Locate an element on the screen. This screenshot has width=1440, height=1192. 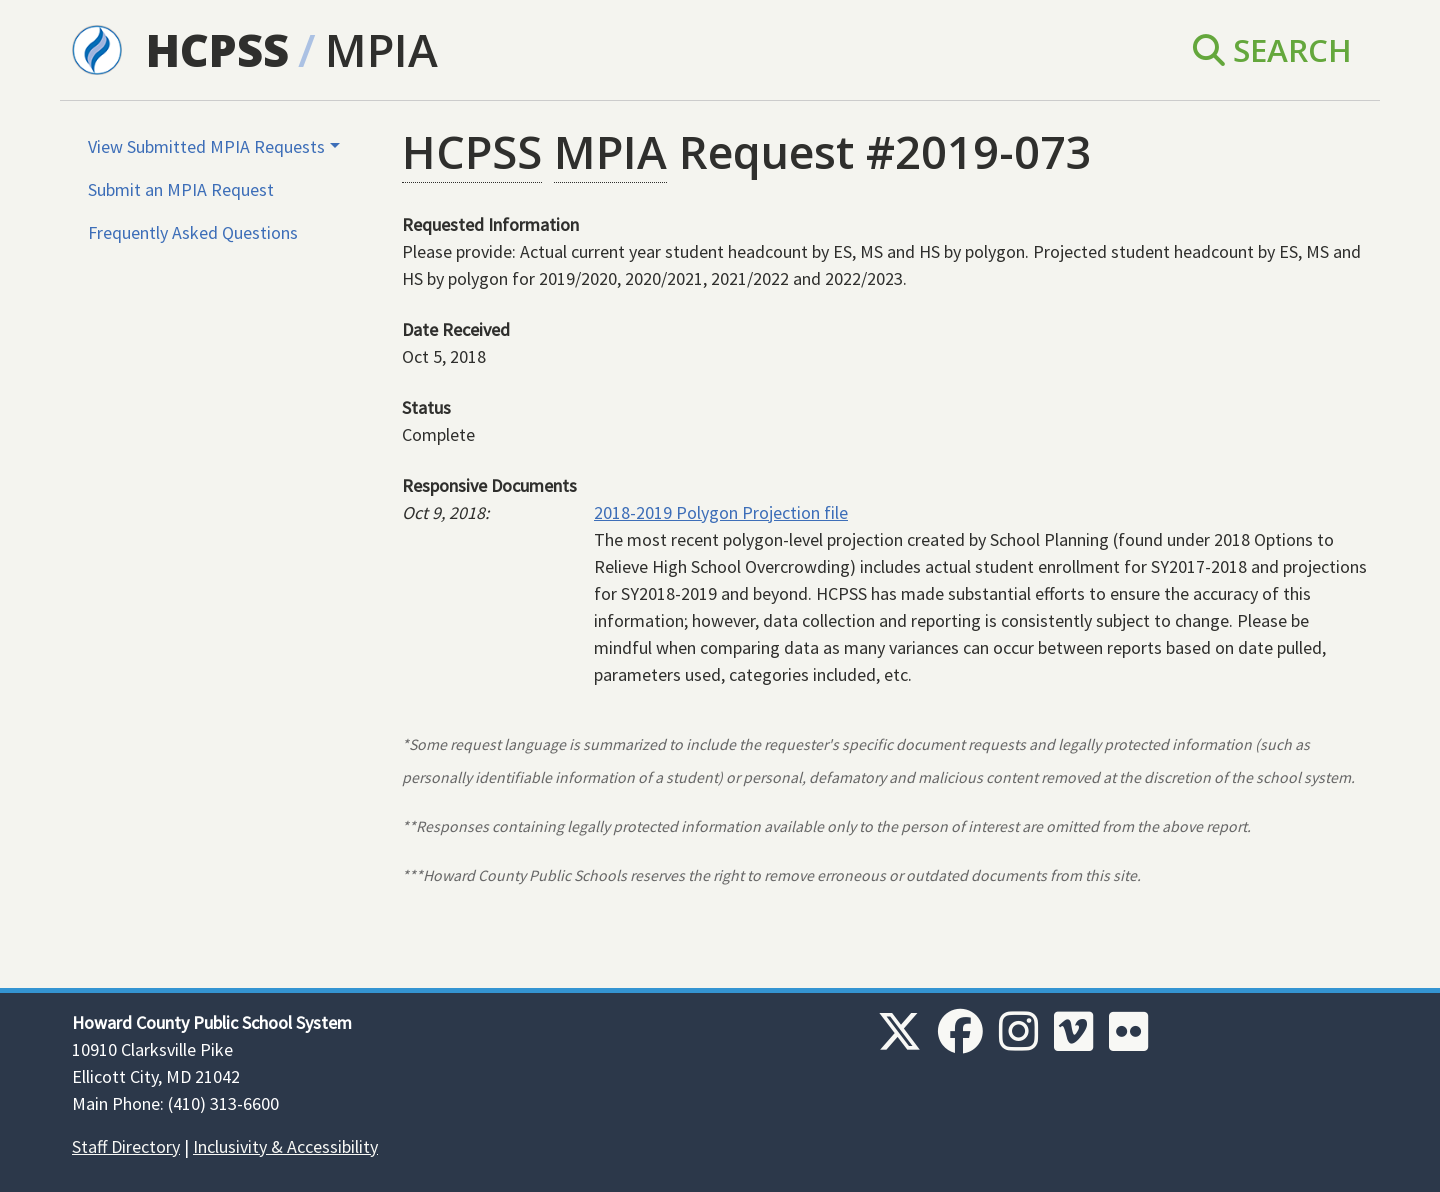
Inclusivity & Accessibility is located at coordinates (285, 1146).